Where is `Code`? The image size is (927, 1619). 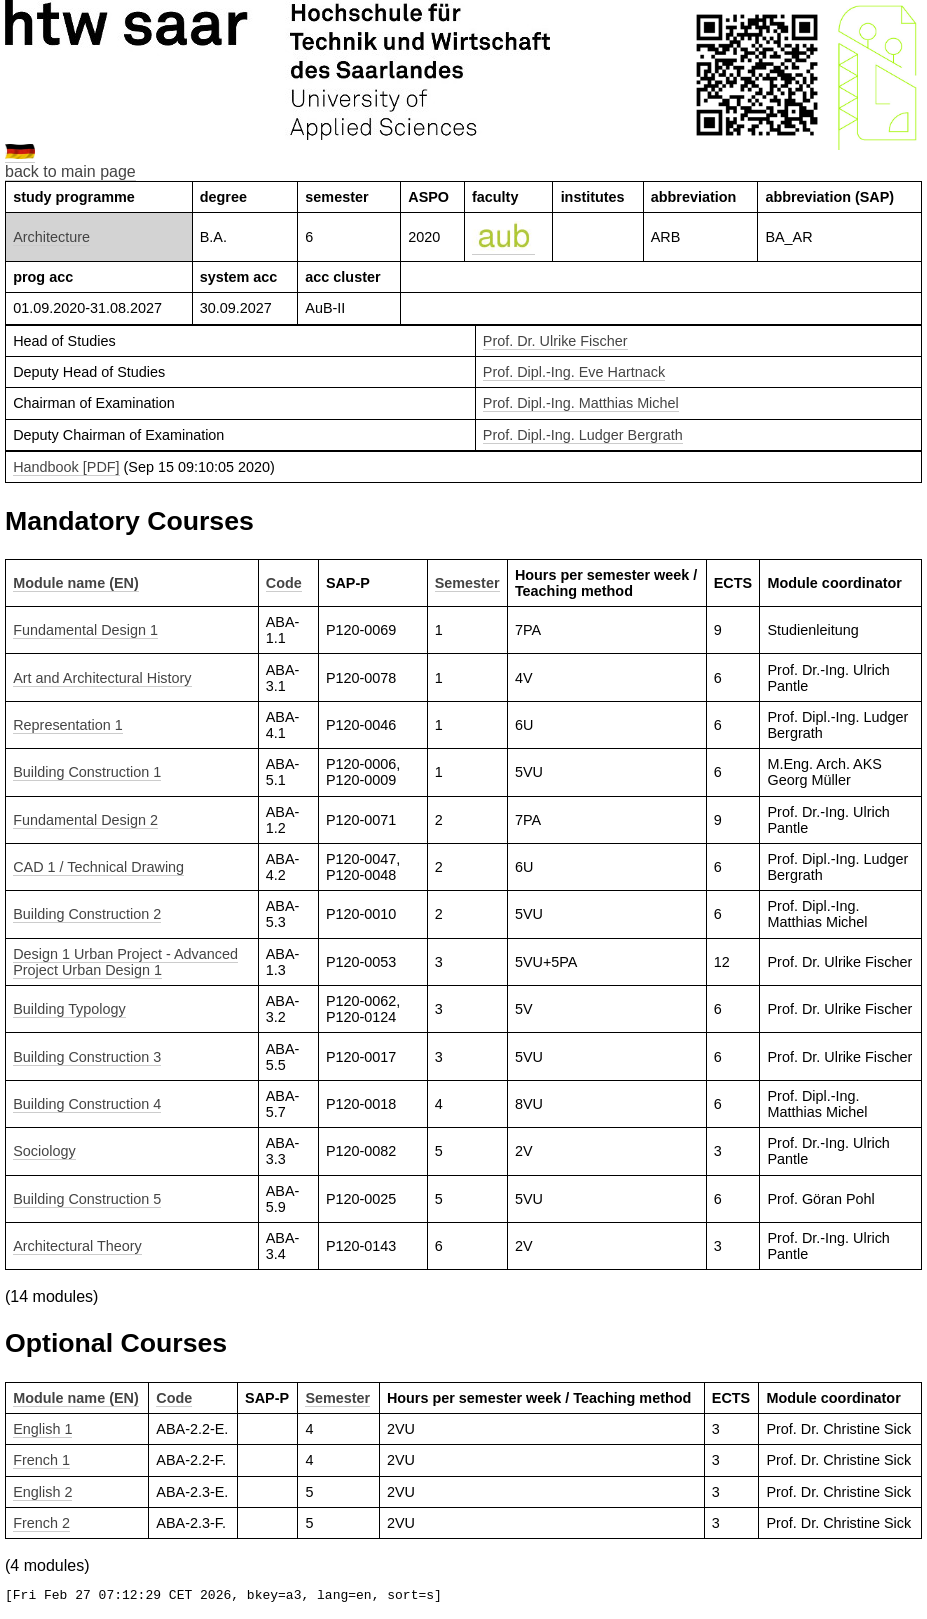
Code is located at coordinates (284, 583).